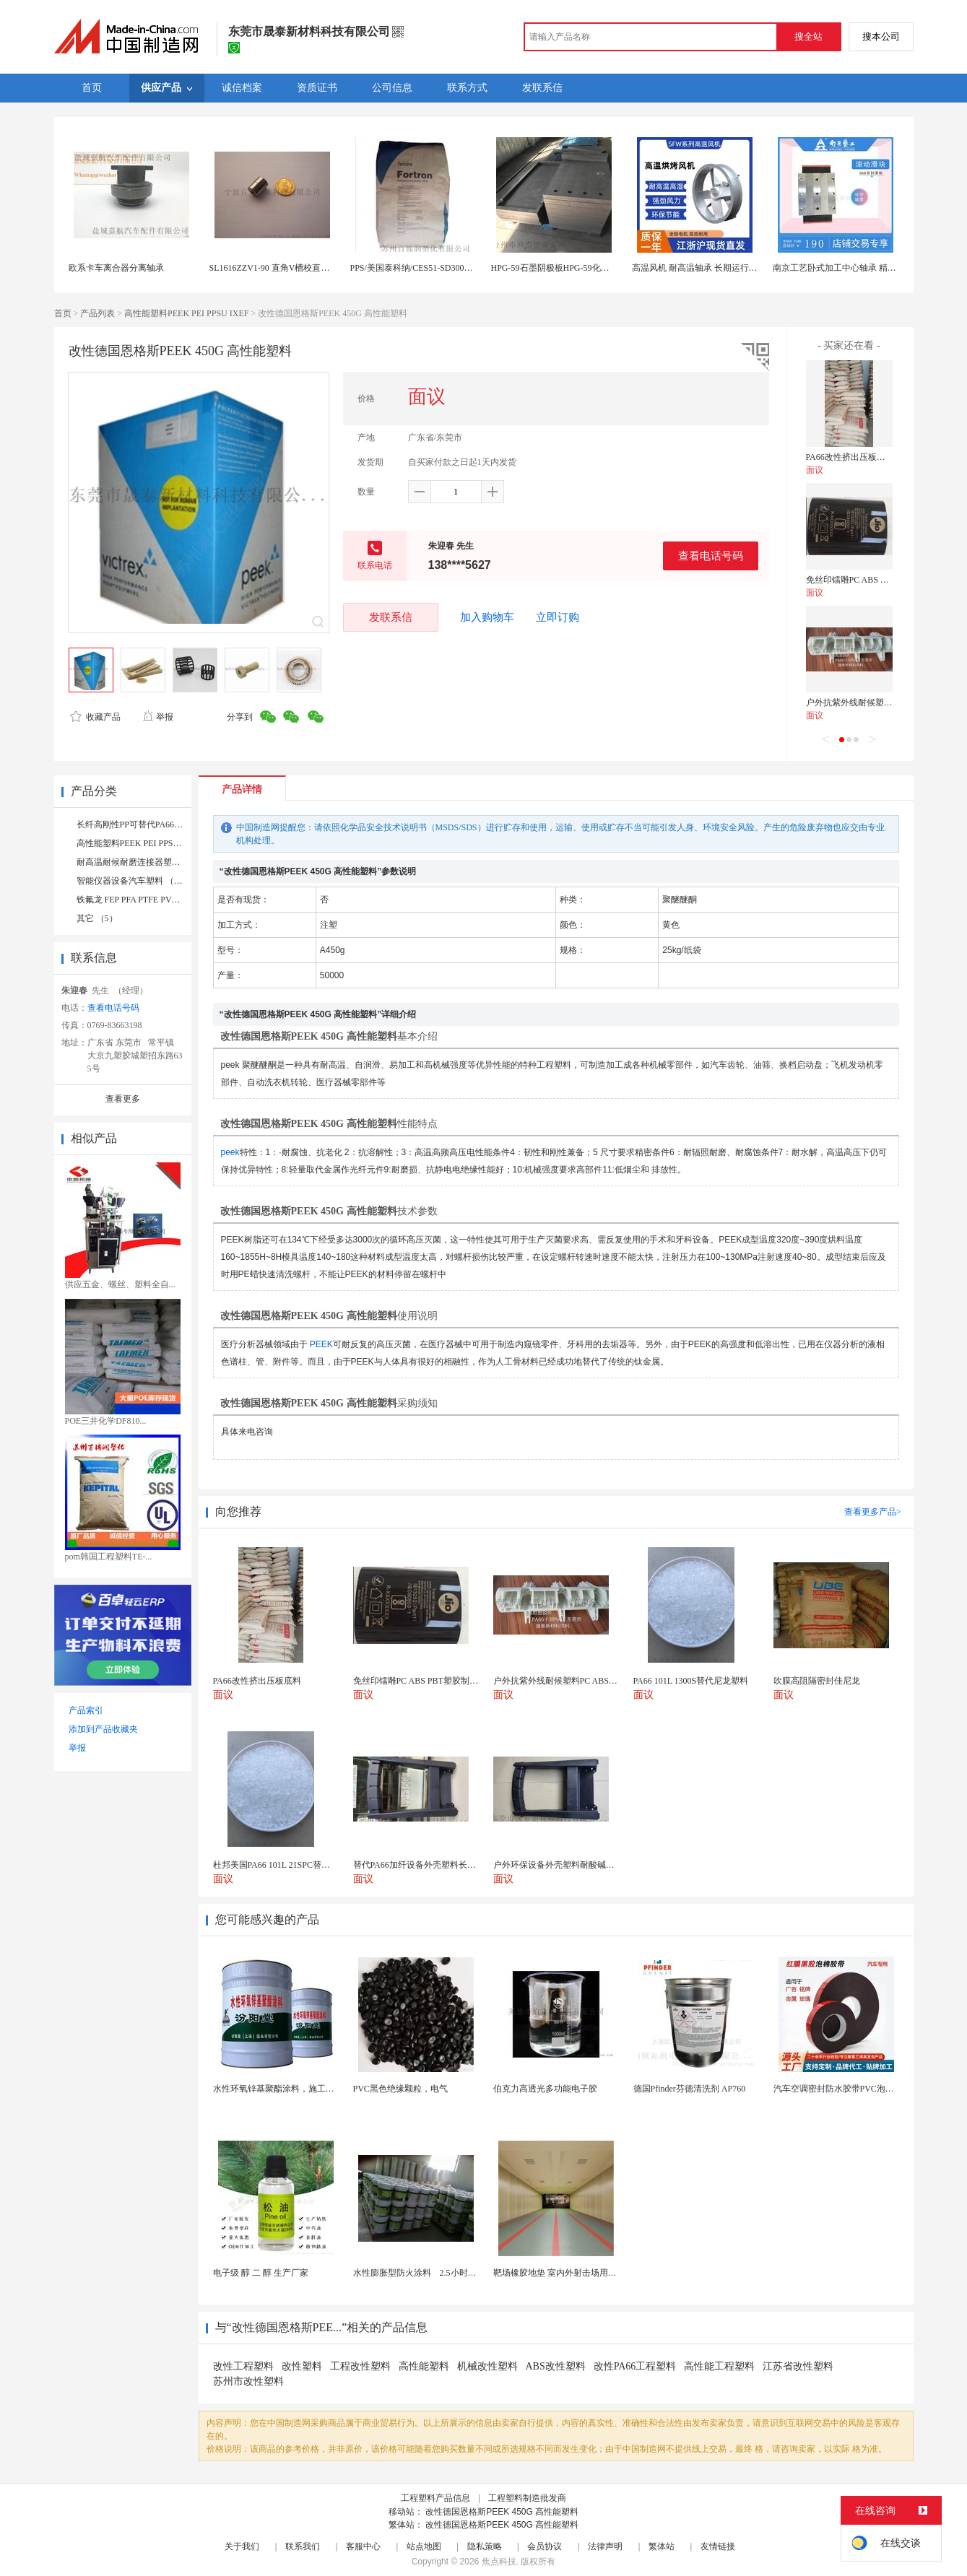 This screenshot has width=967, height=2576. What do you see at coordinates (436, 2273) in the screenshot?
I see `水性膨胀型防火涂料 2.5小时薄型防火涂料` at bounding box center [436, 2273].